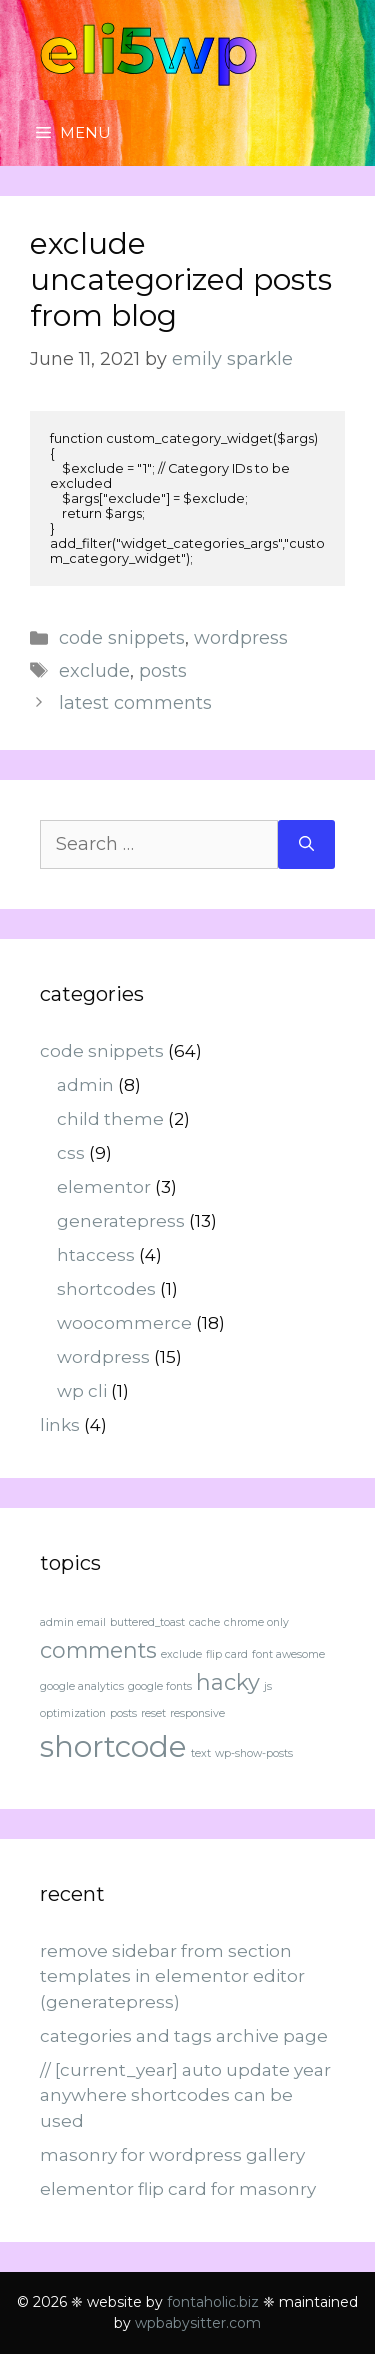 The image size is (375, 2354). What do you see at coordinates (241, 638) in the screenshot?
I see `wordpress` at bounding box center [241, 638].